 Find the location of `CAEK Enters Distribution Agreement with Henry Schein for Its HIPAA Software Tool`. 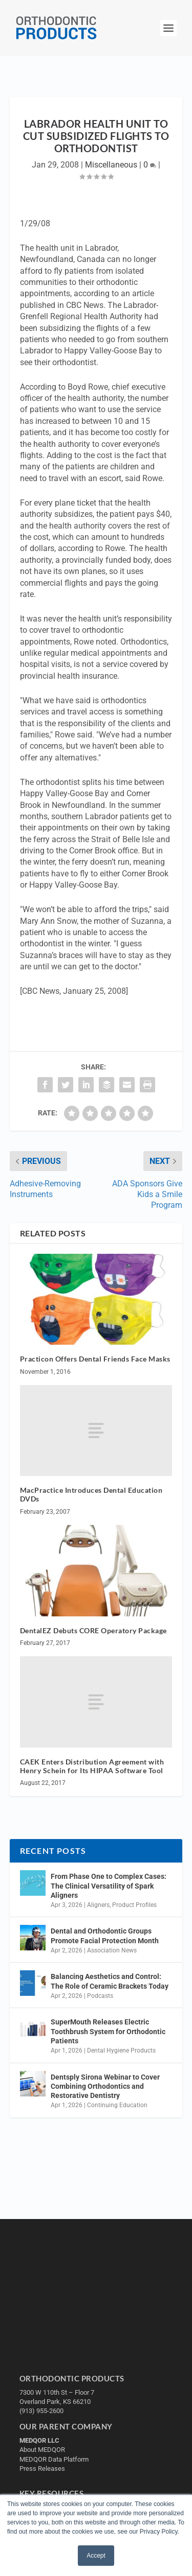

CAEK Enters Distribution Agreement with Henry Schein for Its HIPAA Software Tool is located at coordinates (92, 1766).